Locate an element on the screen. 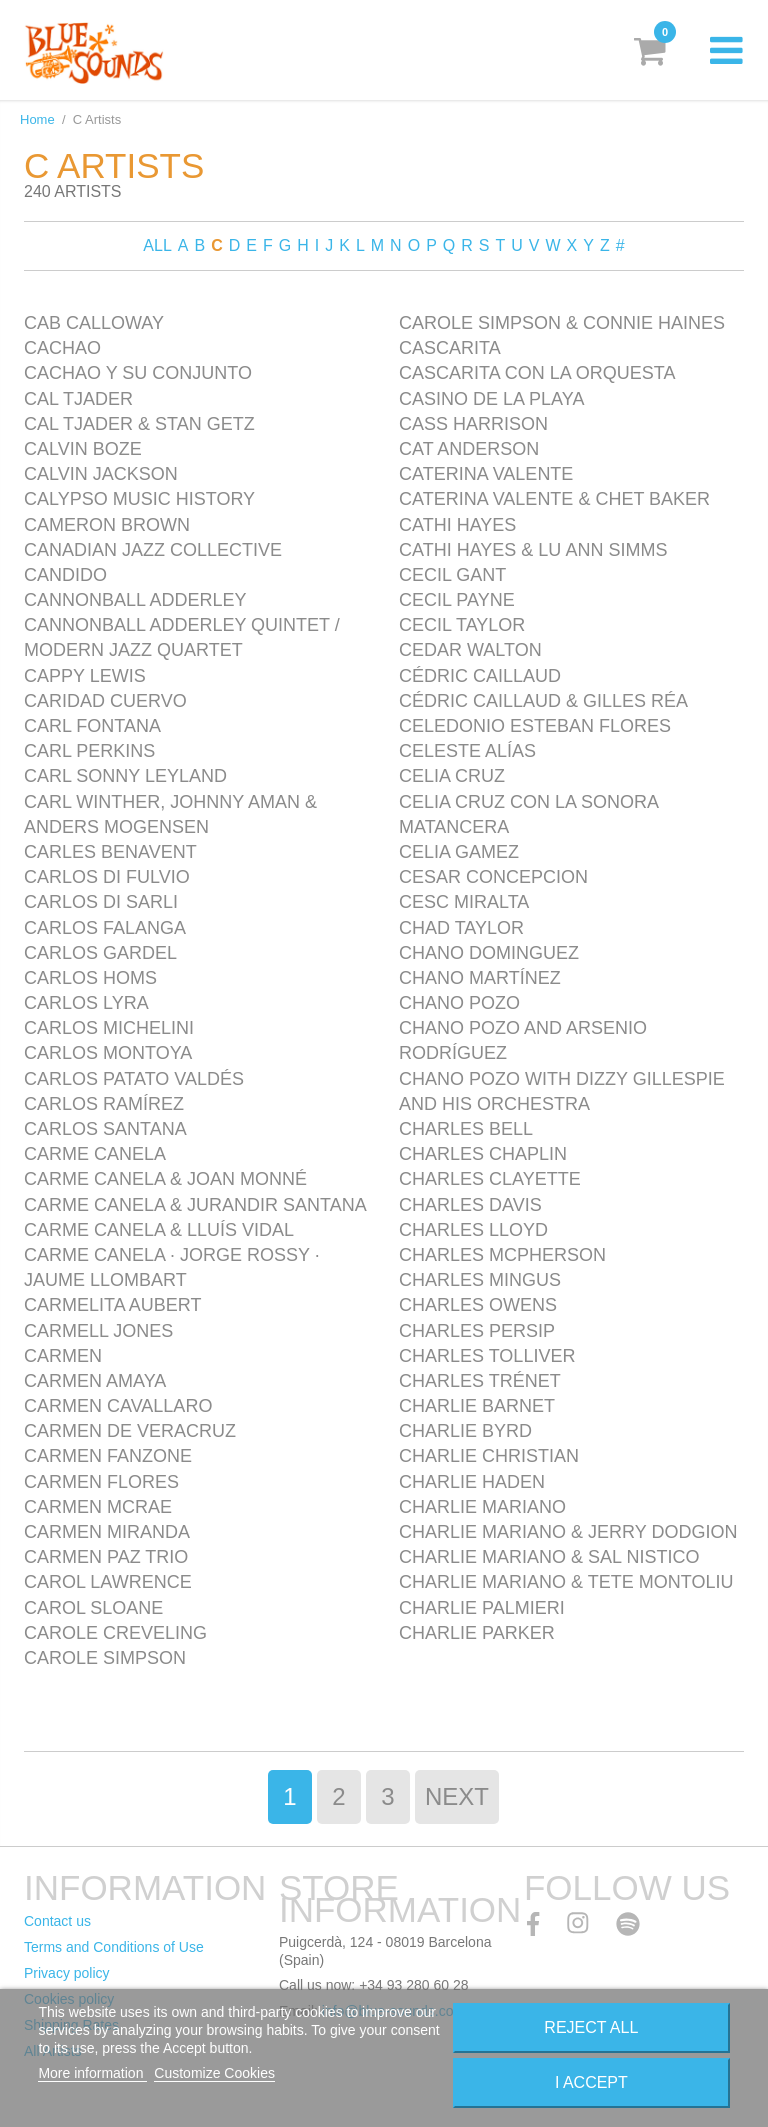 The width and height of the screenshot is (768, 2127). Caridad Cuervo is located at coordinates (105, 701).